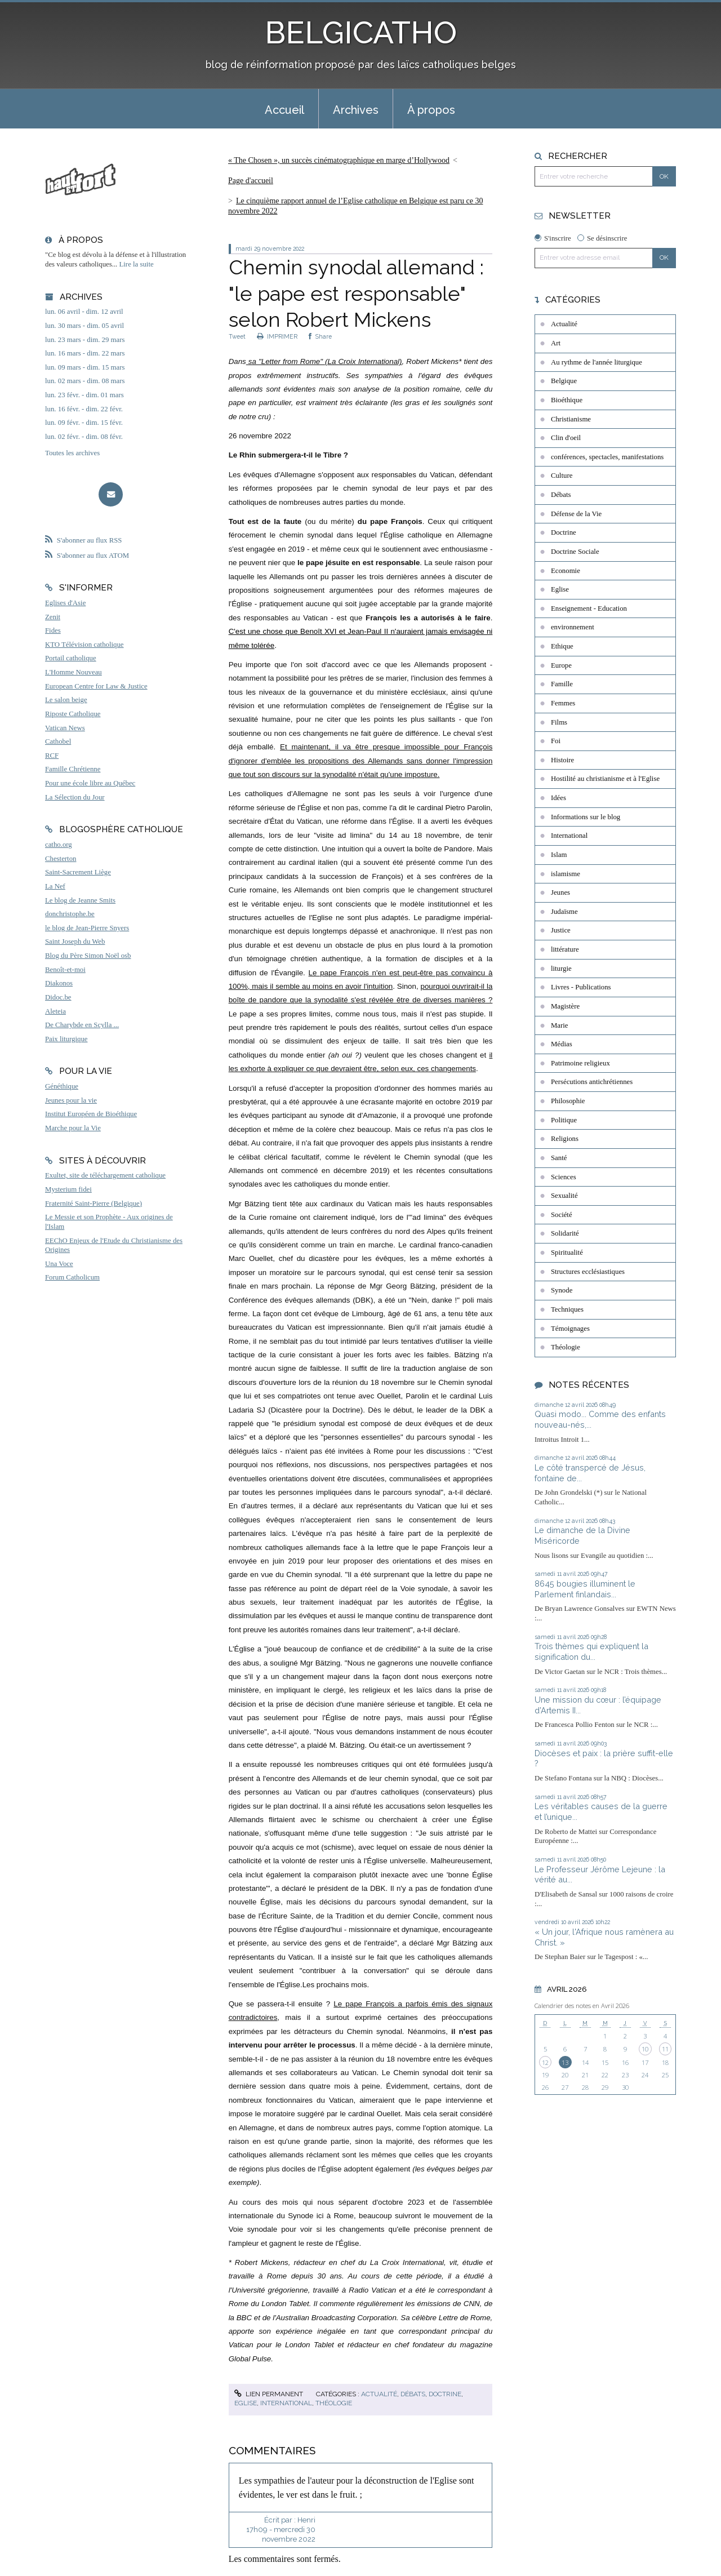  I want to click on 12, so click(545, 2062).